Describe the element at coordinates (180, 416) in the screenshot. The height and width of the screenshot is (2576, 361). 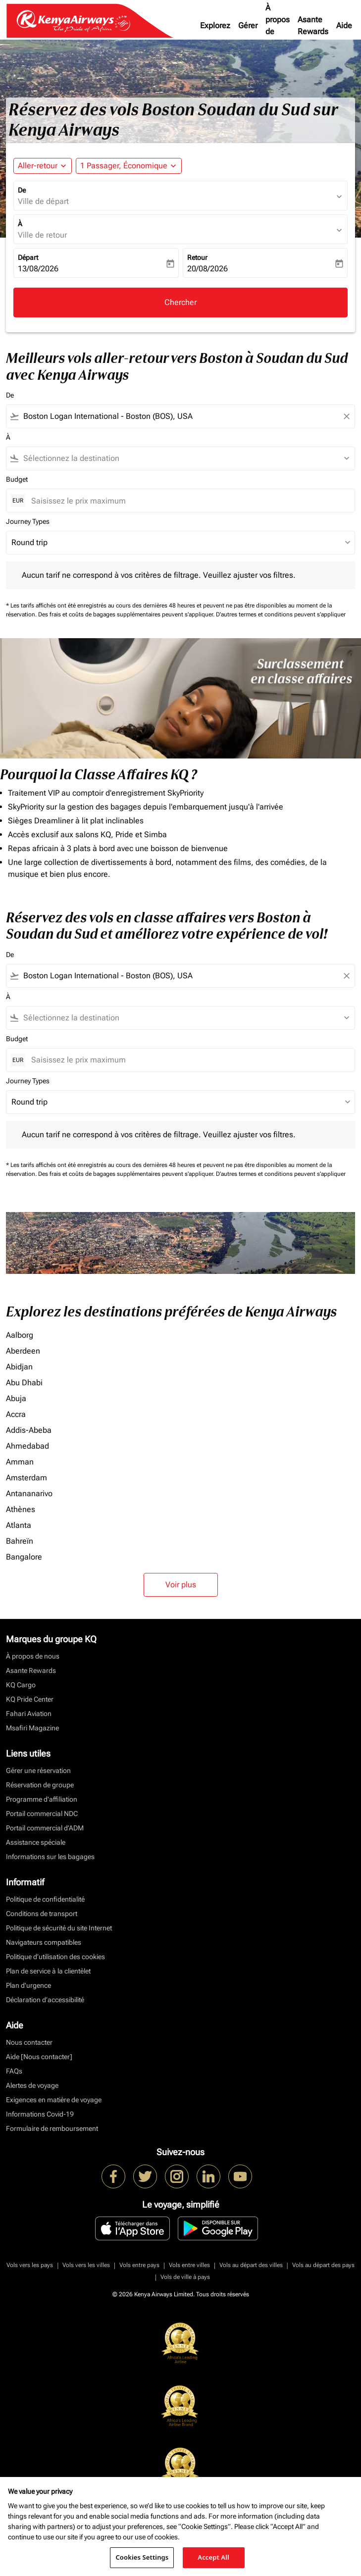
I see `[combobox]` at that location.